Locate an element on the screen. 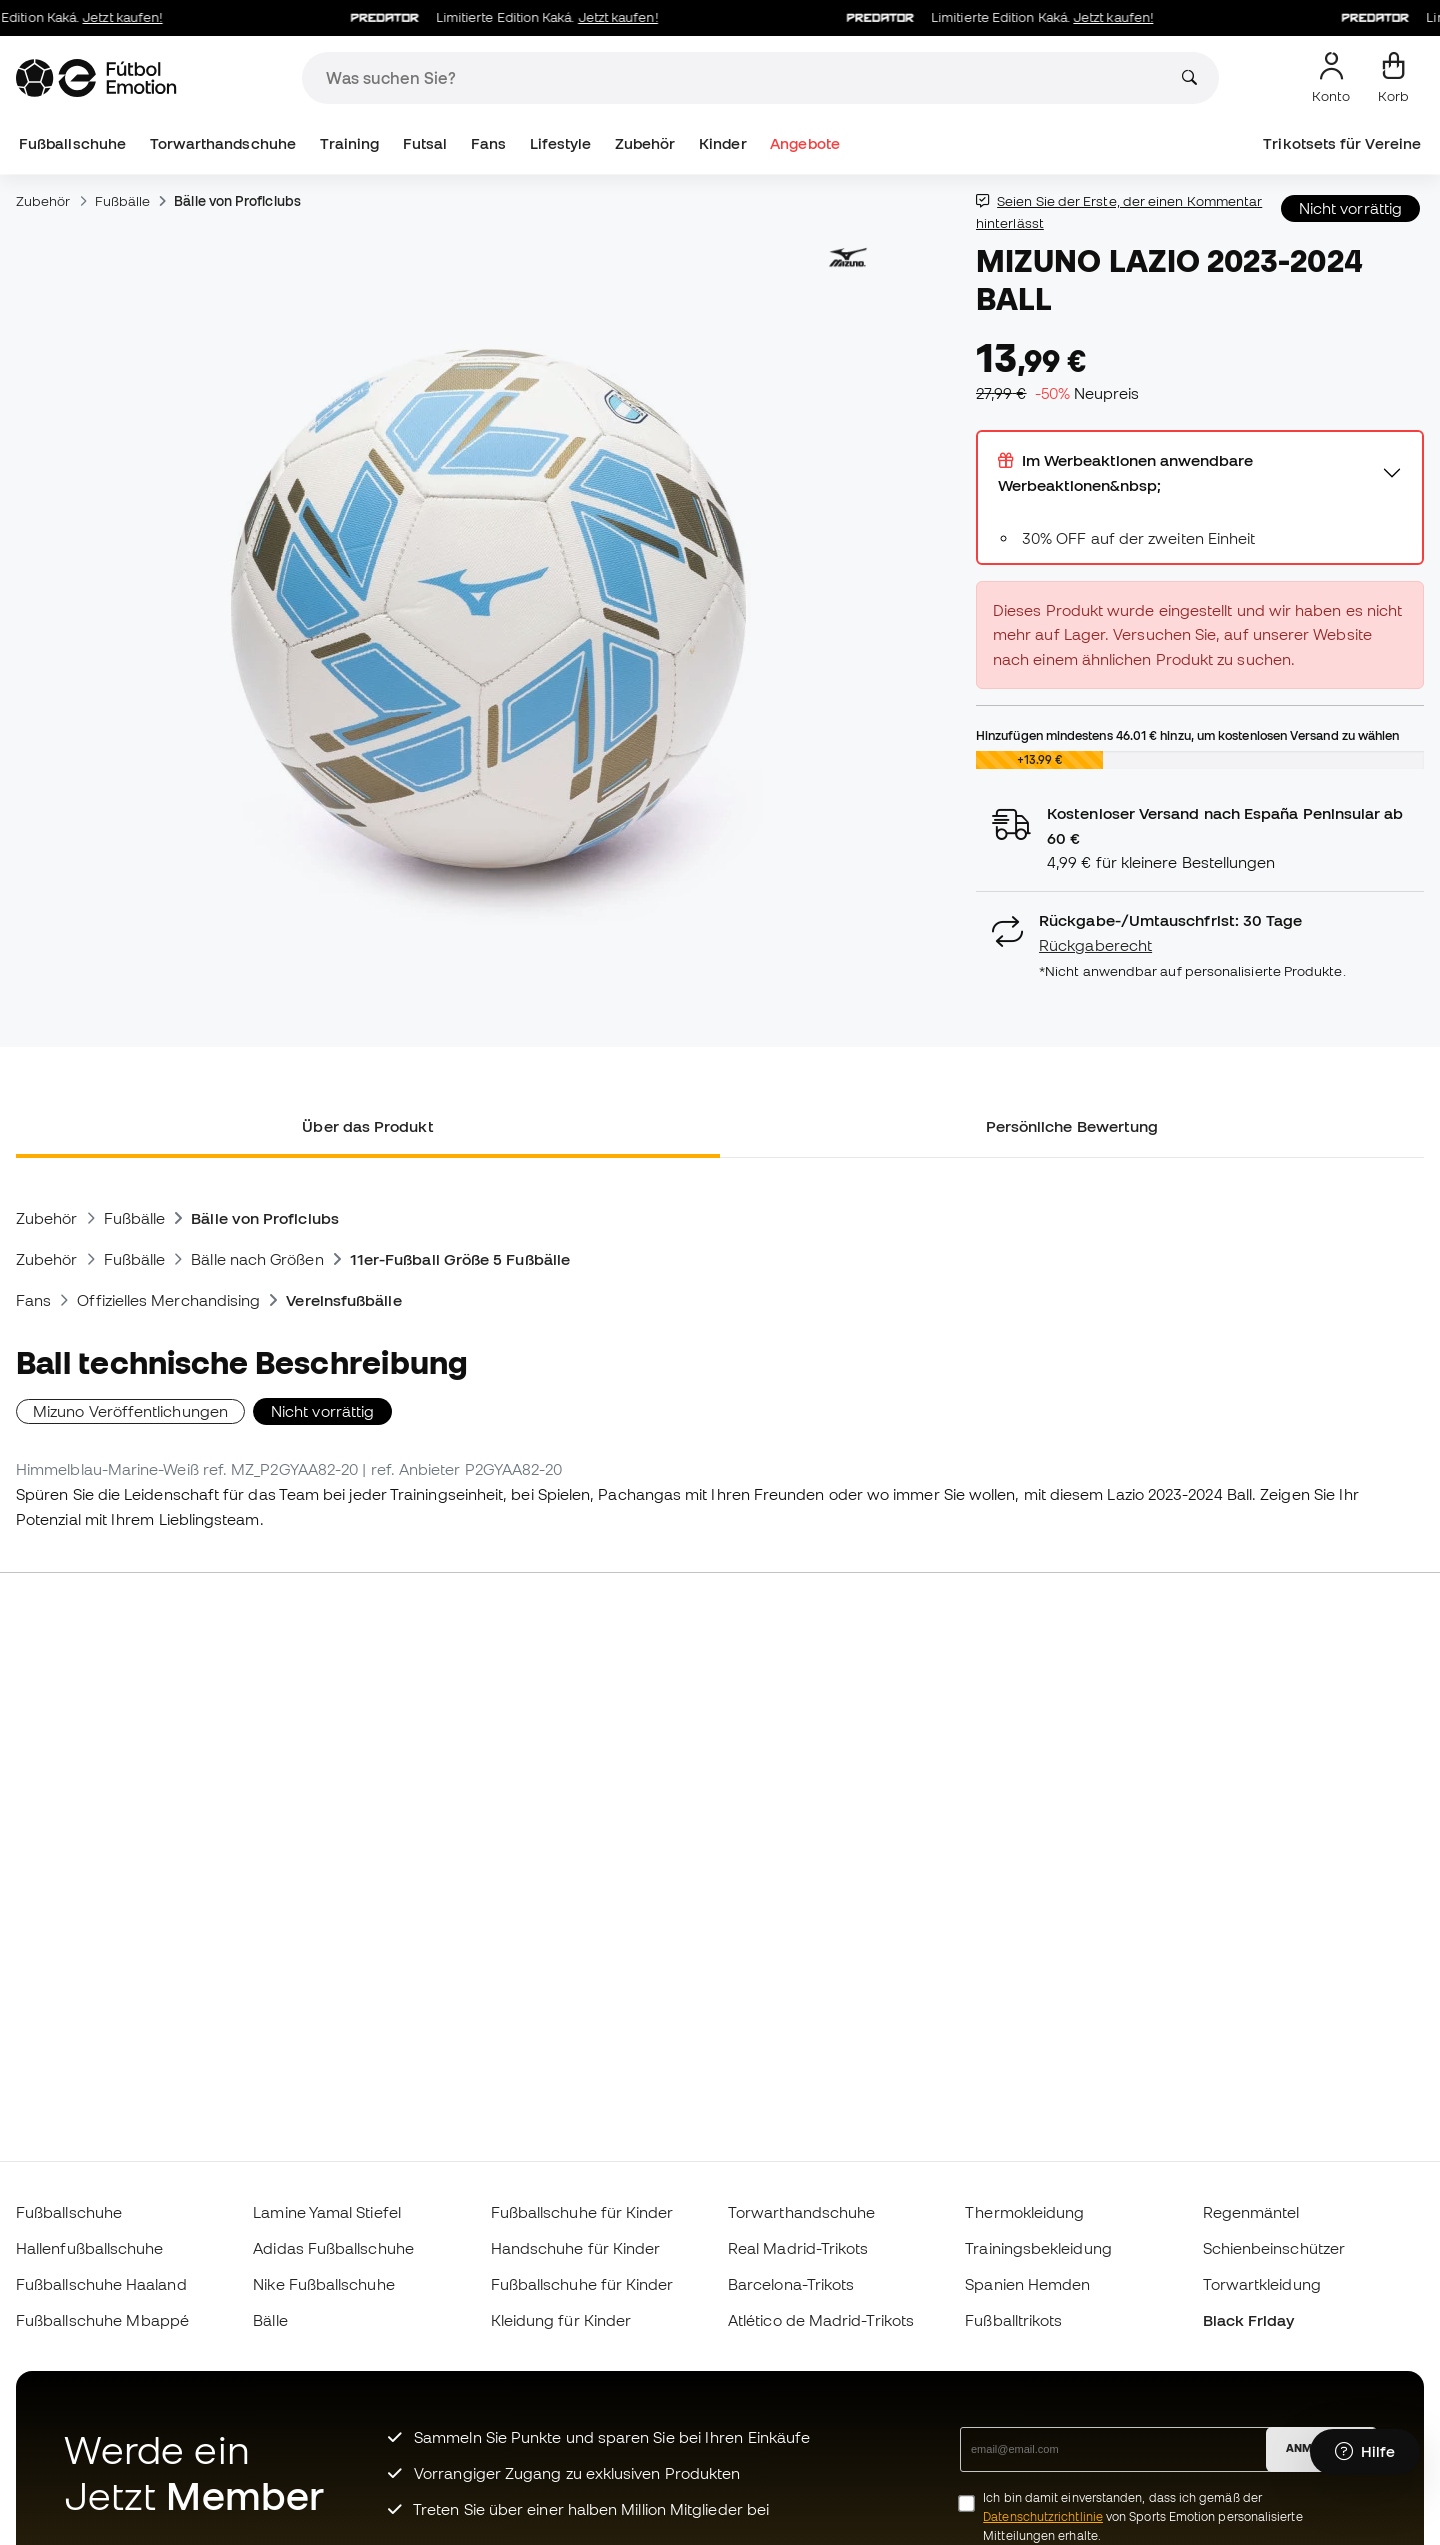  Zubehör is located at coordinates (645, 143).